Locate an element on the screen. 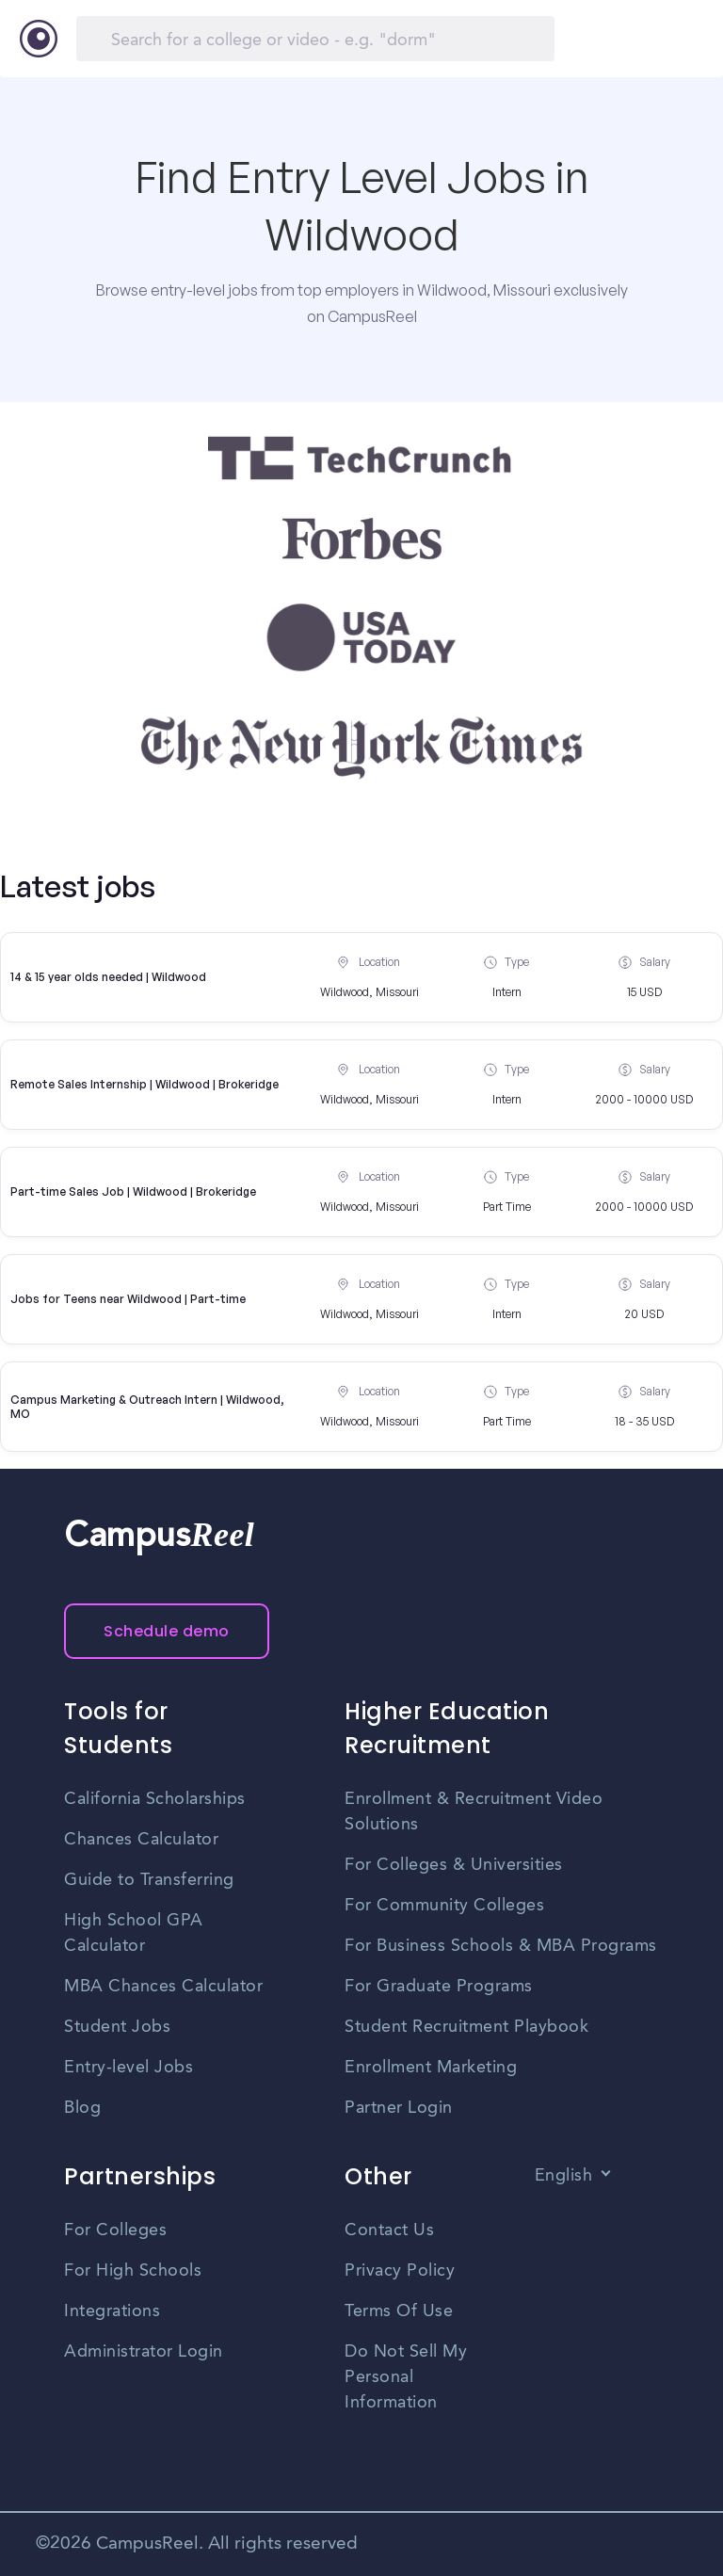 The width and height of the screenshot is (723, 2576). Chances Calculator is located at coordinates (141, 1839).